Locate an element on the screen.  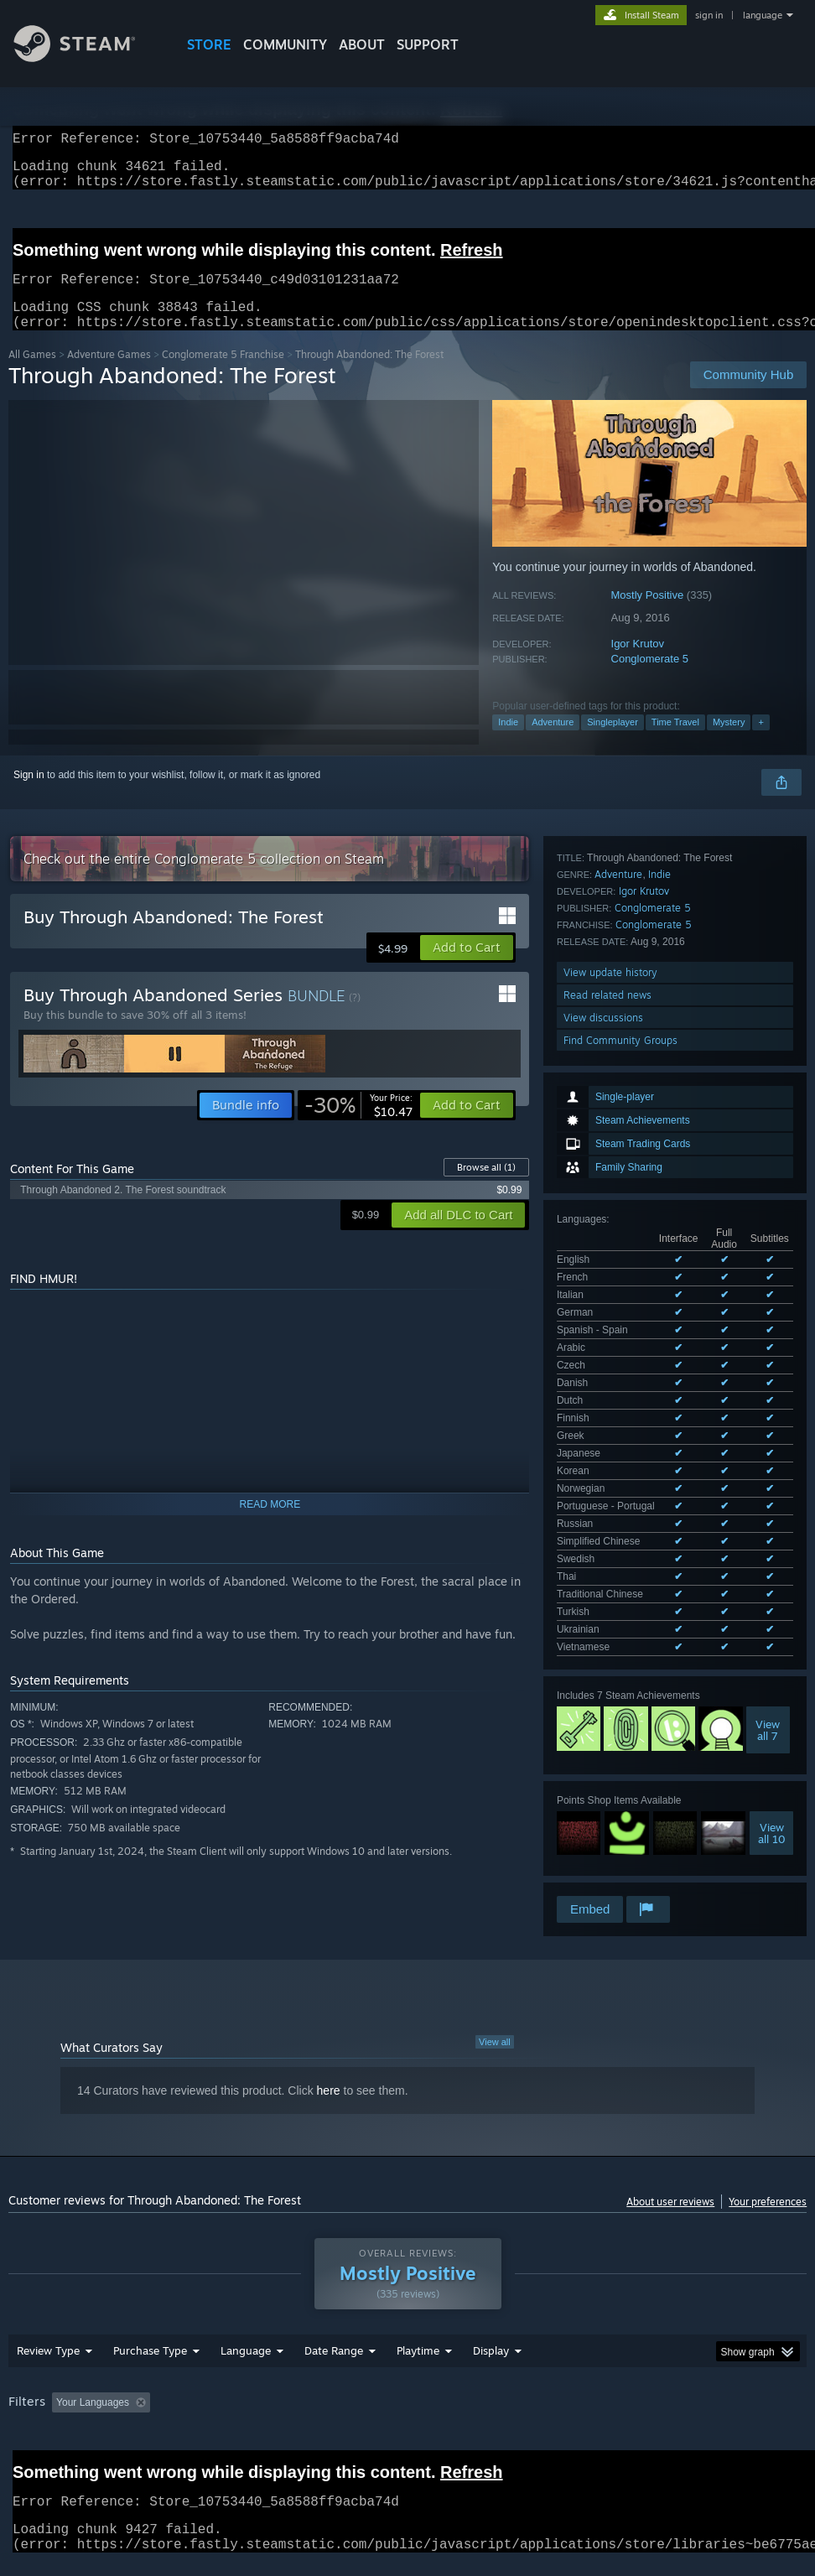
About is located at coordinates (362, 44).